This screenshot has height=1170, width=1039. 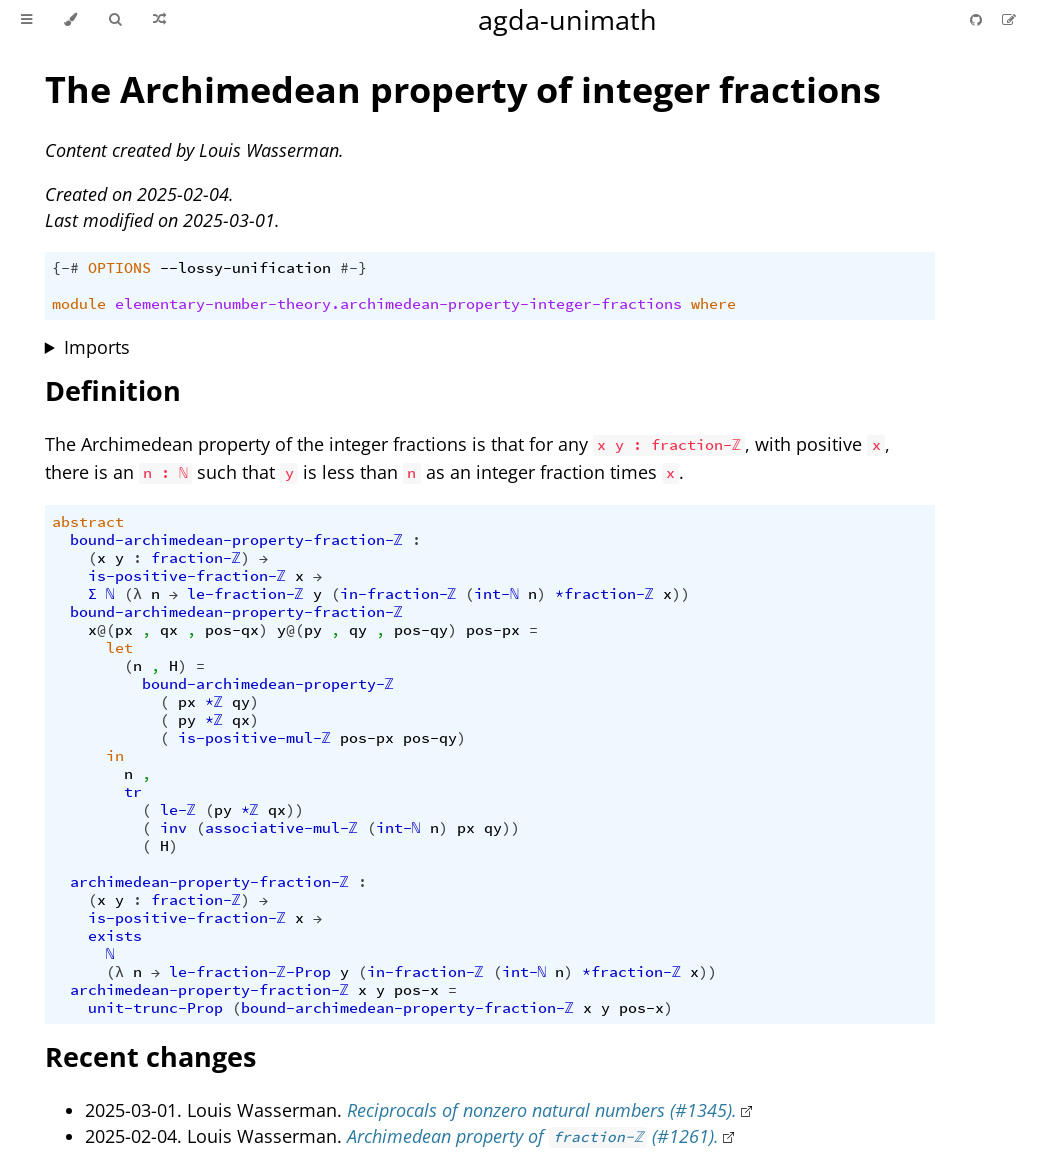 What do you see at coordinates (681, 594) in the screenshot?
I see `))` at bounding box center [681, 594].